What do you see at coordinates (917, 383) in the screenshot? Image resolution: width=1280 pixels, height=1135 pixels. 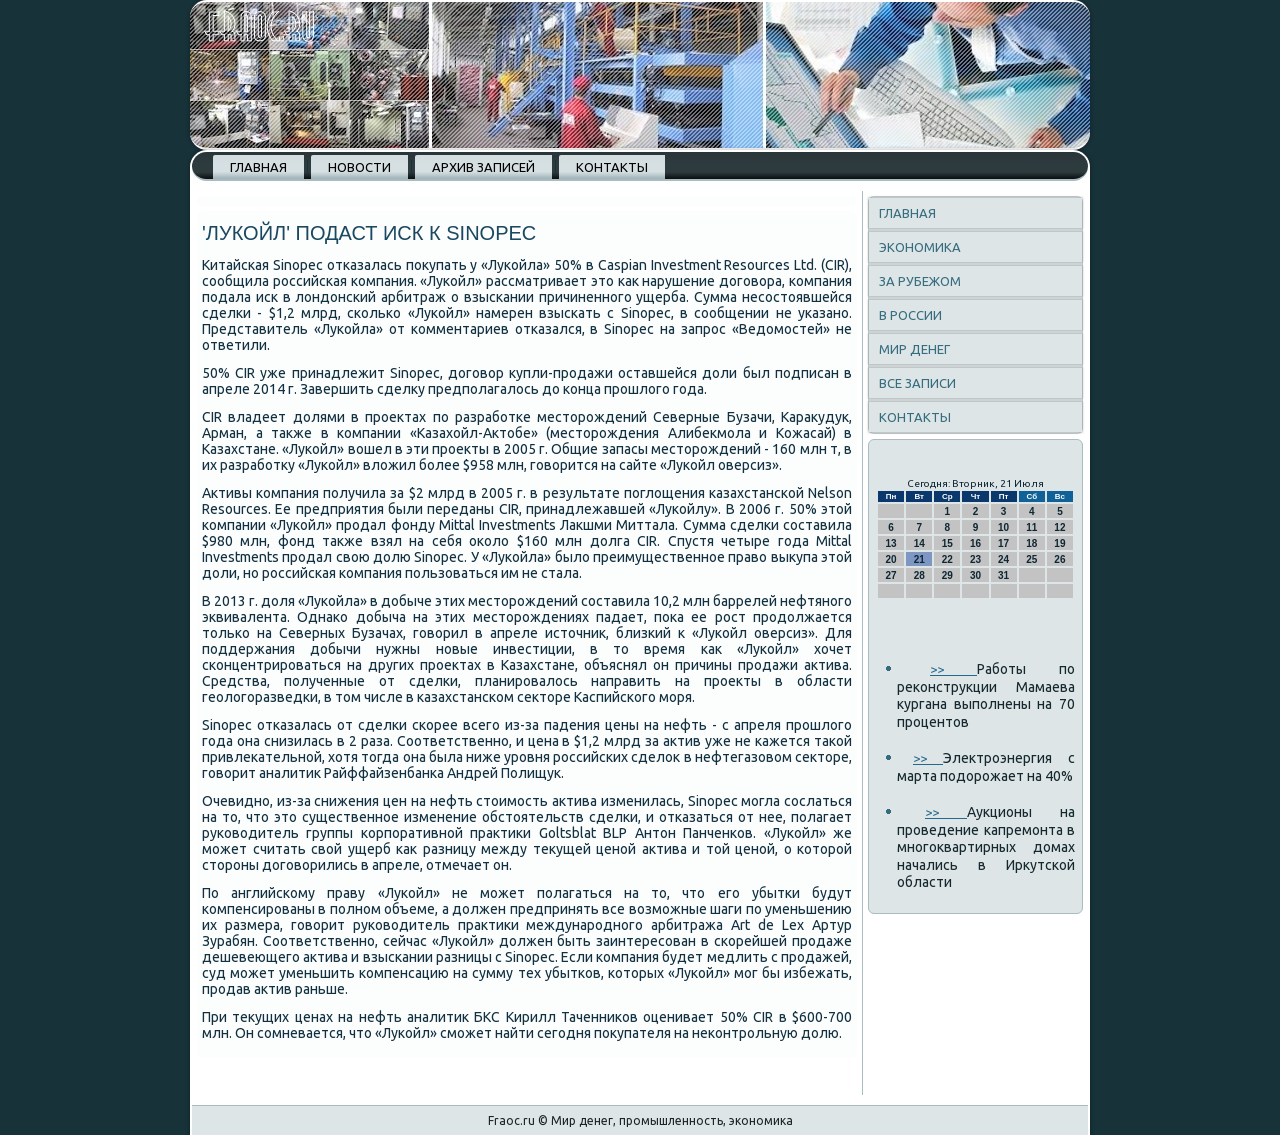 I see `Все записи` at bounding box center [917, 383].